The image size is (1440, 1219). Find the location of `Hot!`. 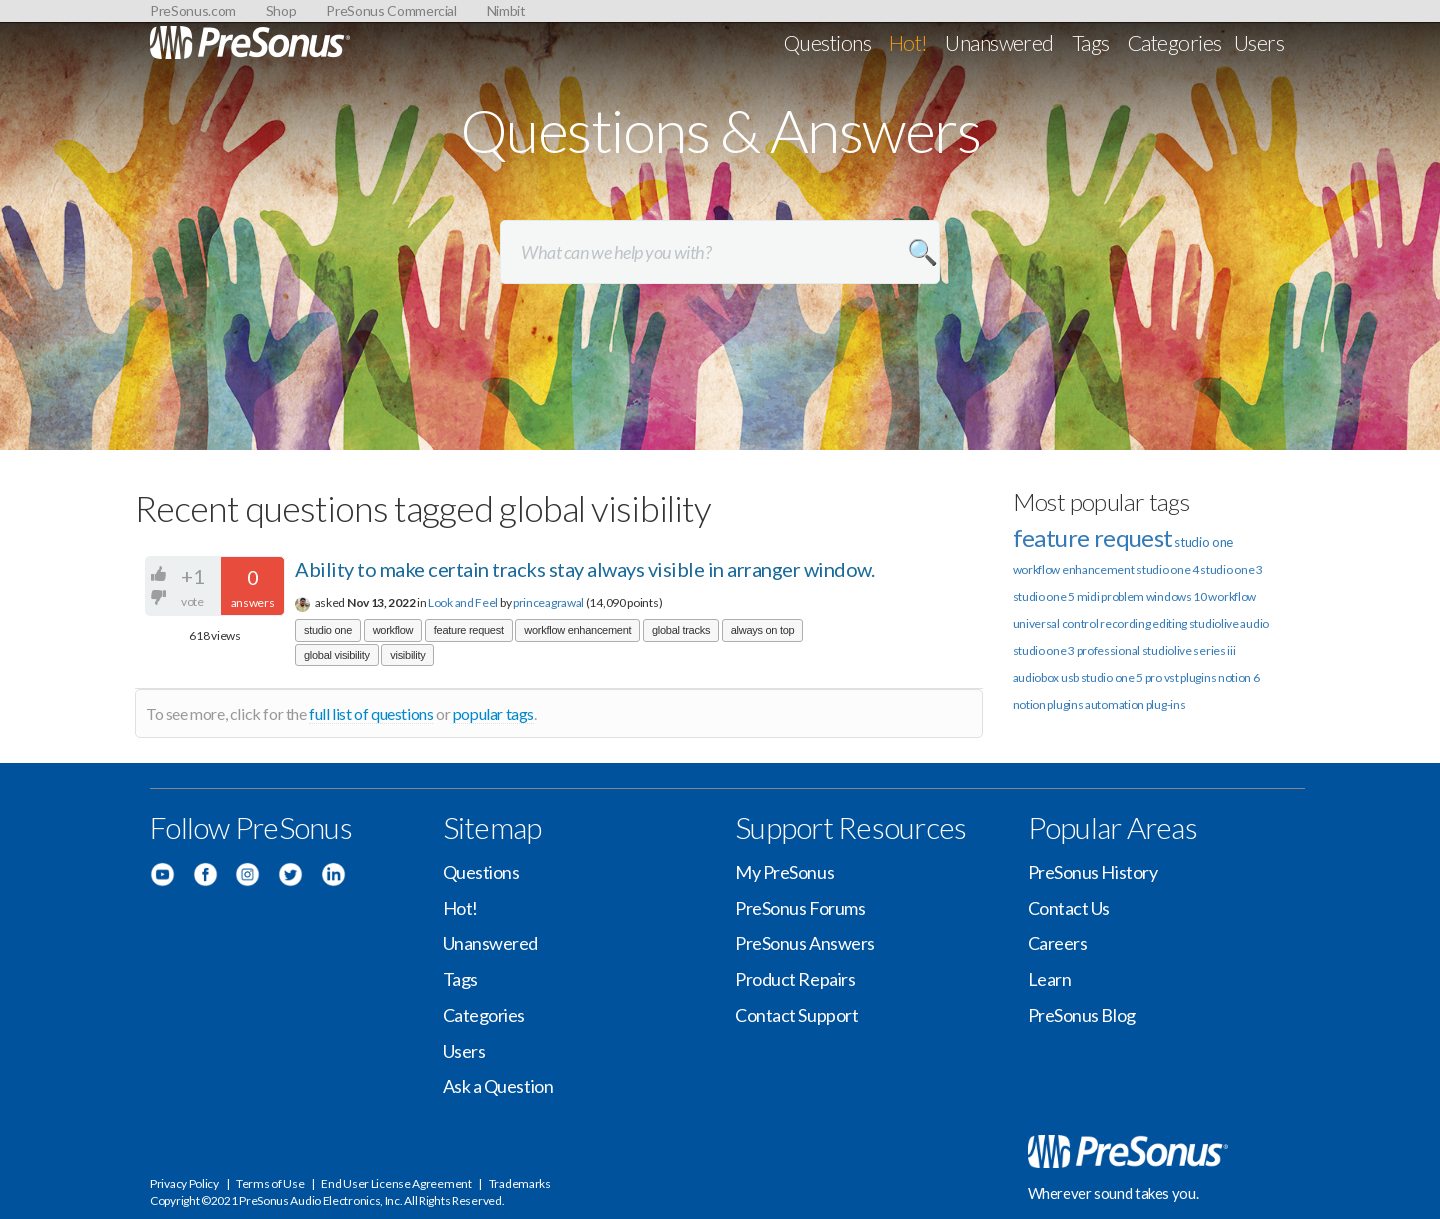

Hot! is located at coordinates (908, 42).